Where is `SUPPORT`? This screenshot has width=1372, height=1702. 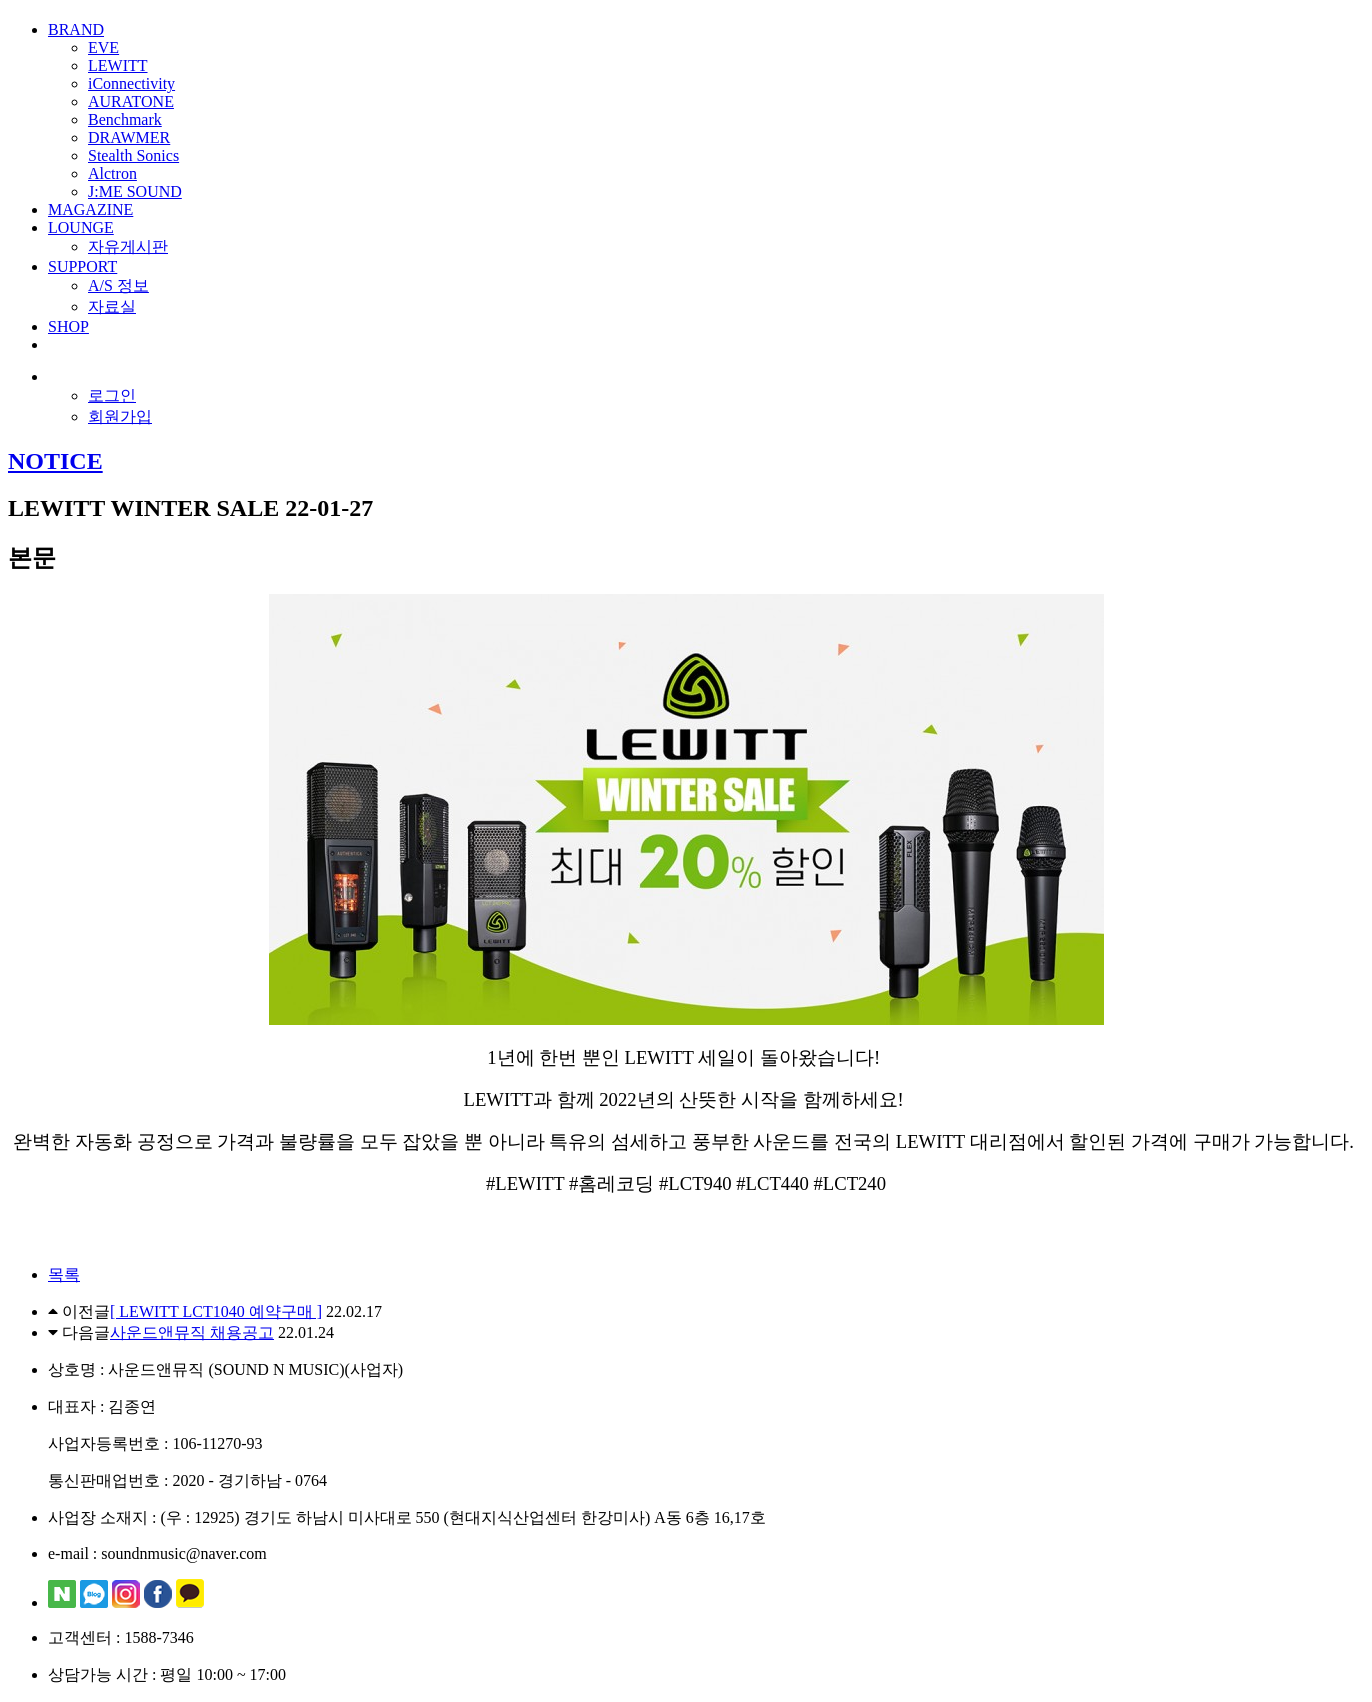
SUPPORT is located at coordinates (82, 266).